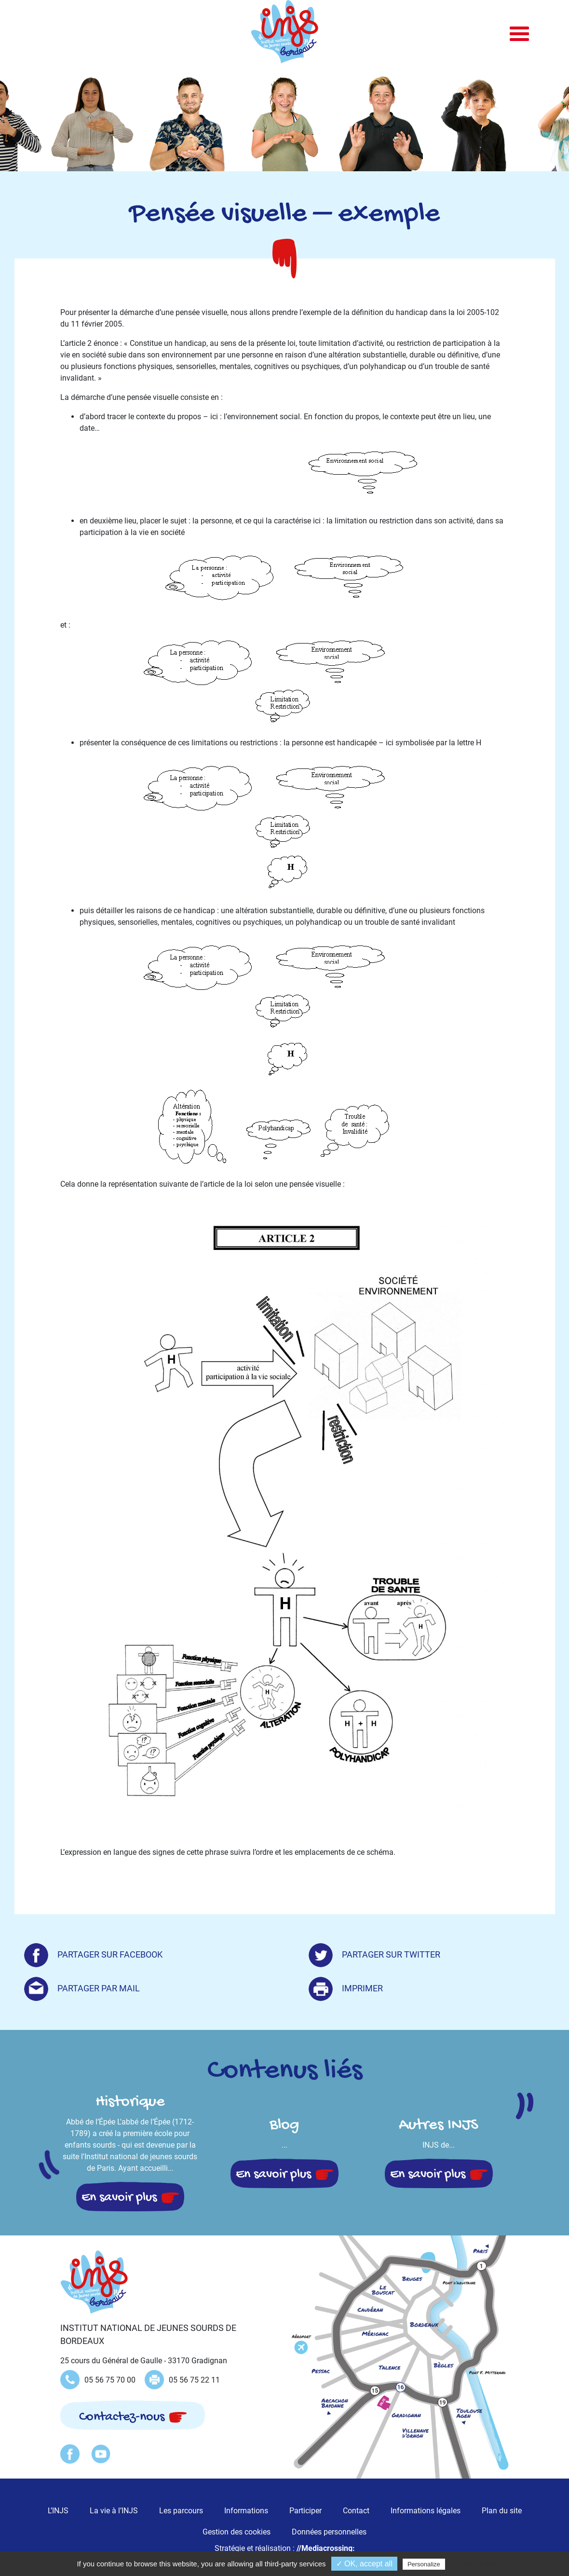 This screenshot has width=569, height=2576. What do you see at coordinates (246, 2510) in the screenshot?
I see `Informations` at bounding box center [246, 2510].